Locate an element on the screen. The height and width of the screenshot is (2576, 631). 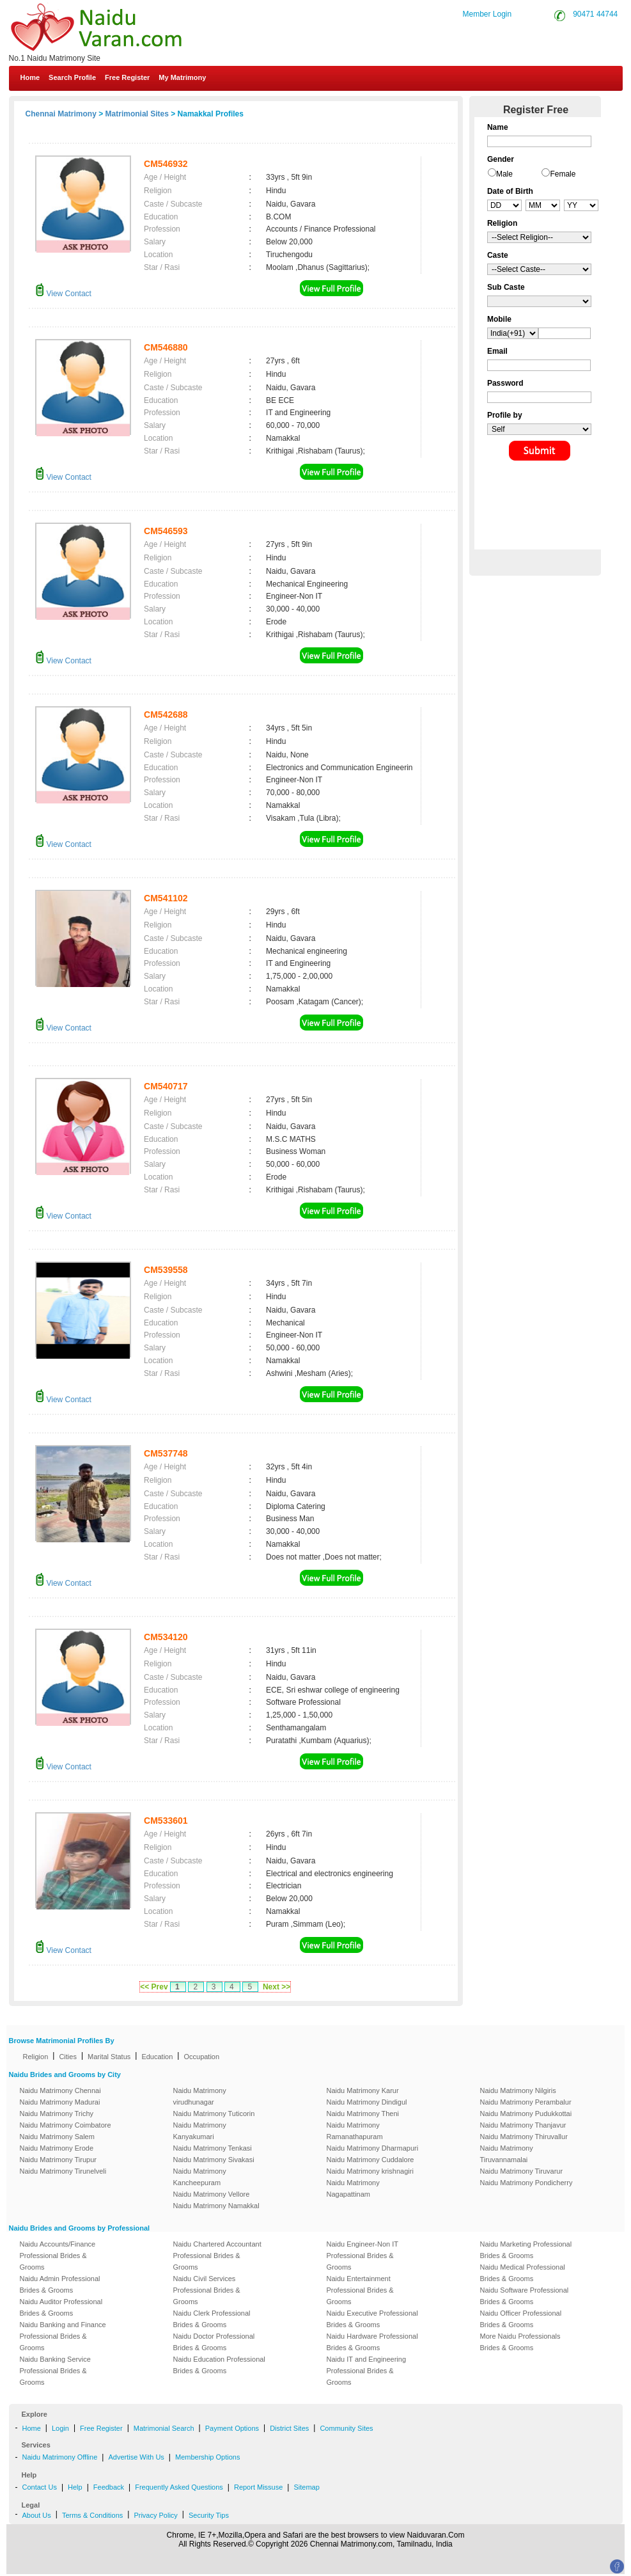
Naidu IT and Engineering Professional Brides & Grooms is located at coordinates (367, 2370).